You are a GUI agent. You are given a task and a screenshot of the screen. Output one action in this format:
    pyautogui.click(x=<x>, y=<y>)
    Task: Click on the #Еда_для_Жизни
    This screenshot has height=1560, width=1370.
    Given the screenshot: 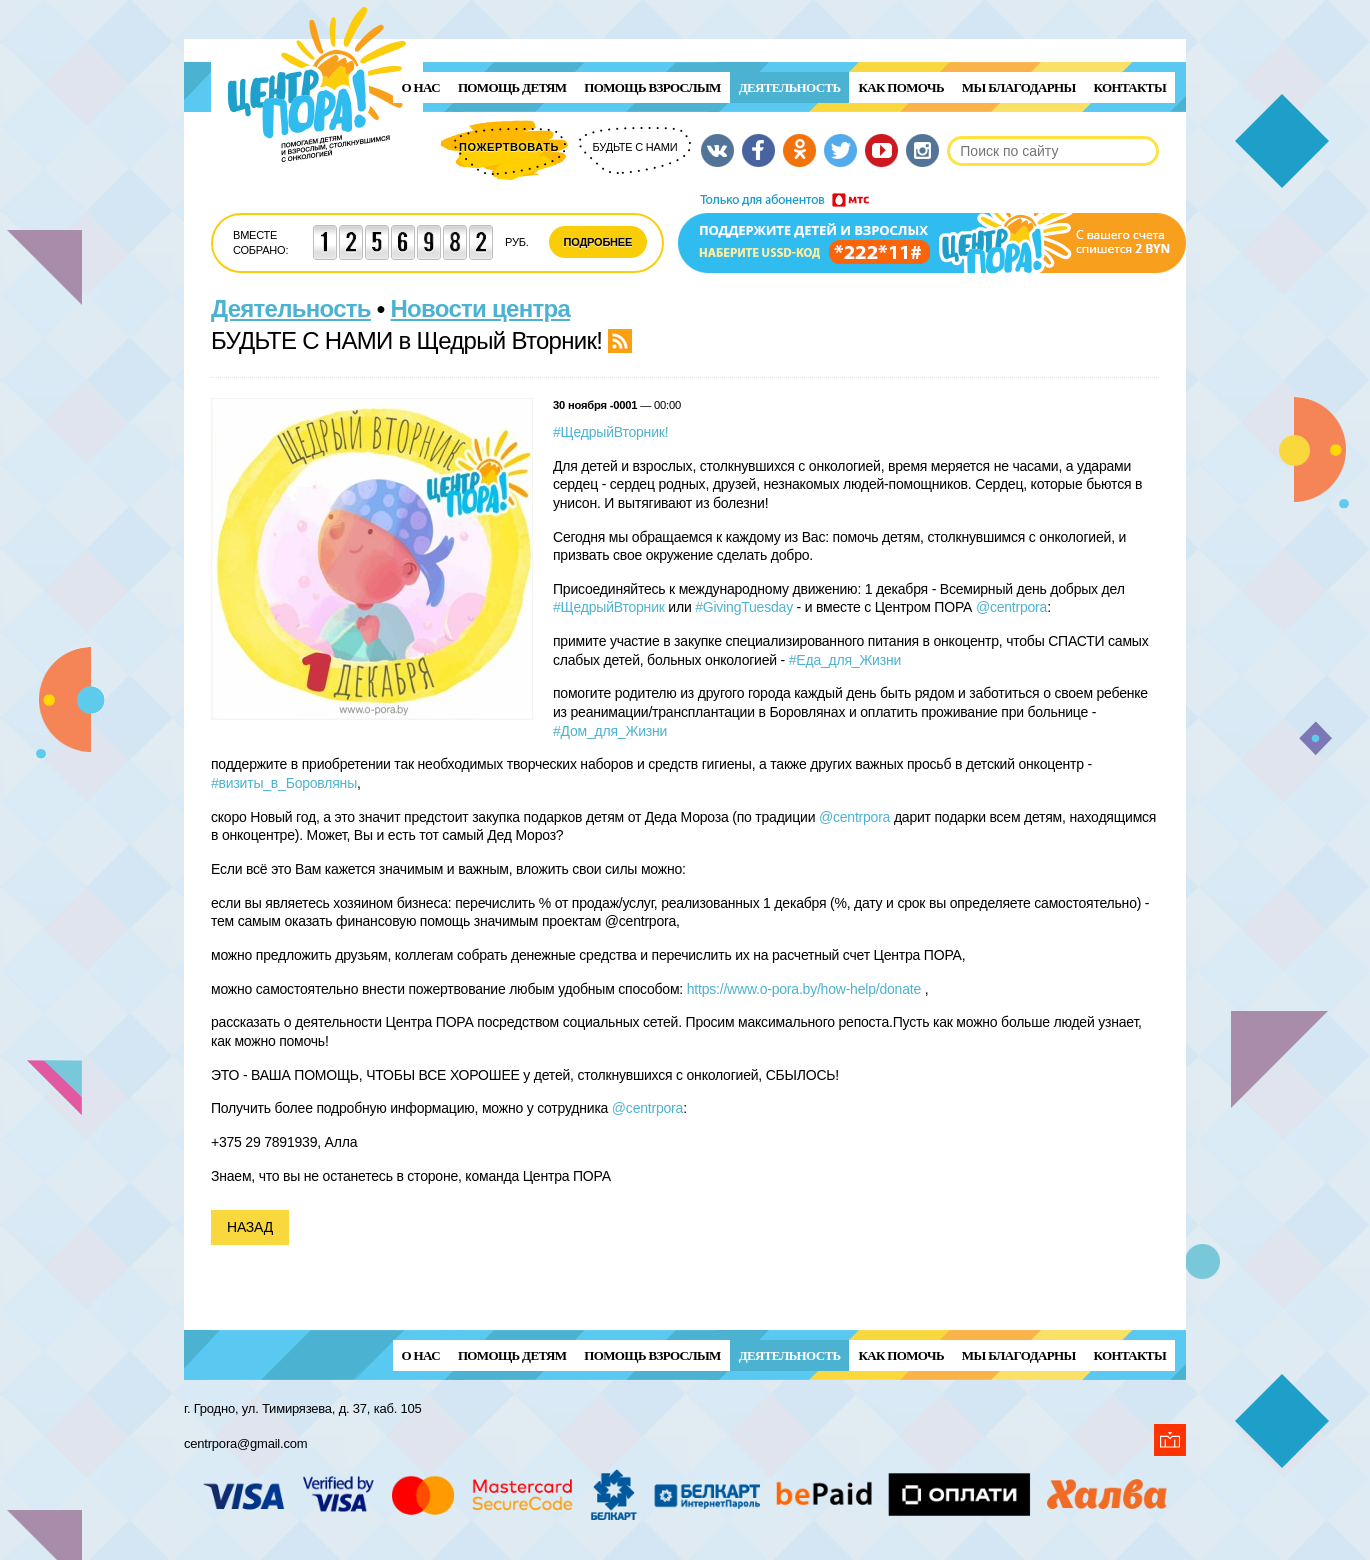 What is the action you would take?
    pyautogui.click(x=845, y=660)
    